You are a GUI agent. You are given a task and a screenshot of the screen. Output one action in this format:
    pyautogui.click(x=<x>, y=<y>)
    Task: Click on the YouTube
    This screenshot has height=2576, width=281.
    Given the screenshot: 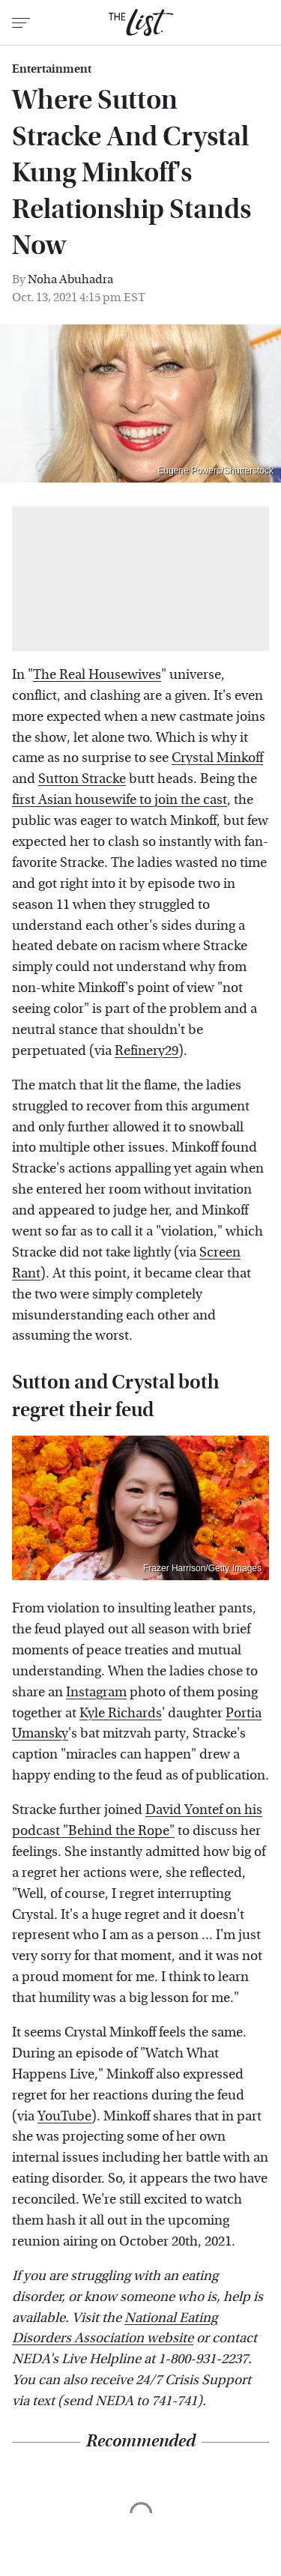 What is the action you would take?
    pyautogui.click(x=64, y=2116)
    